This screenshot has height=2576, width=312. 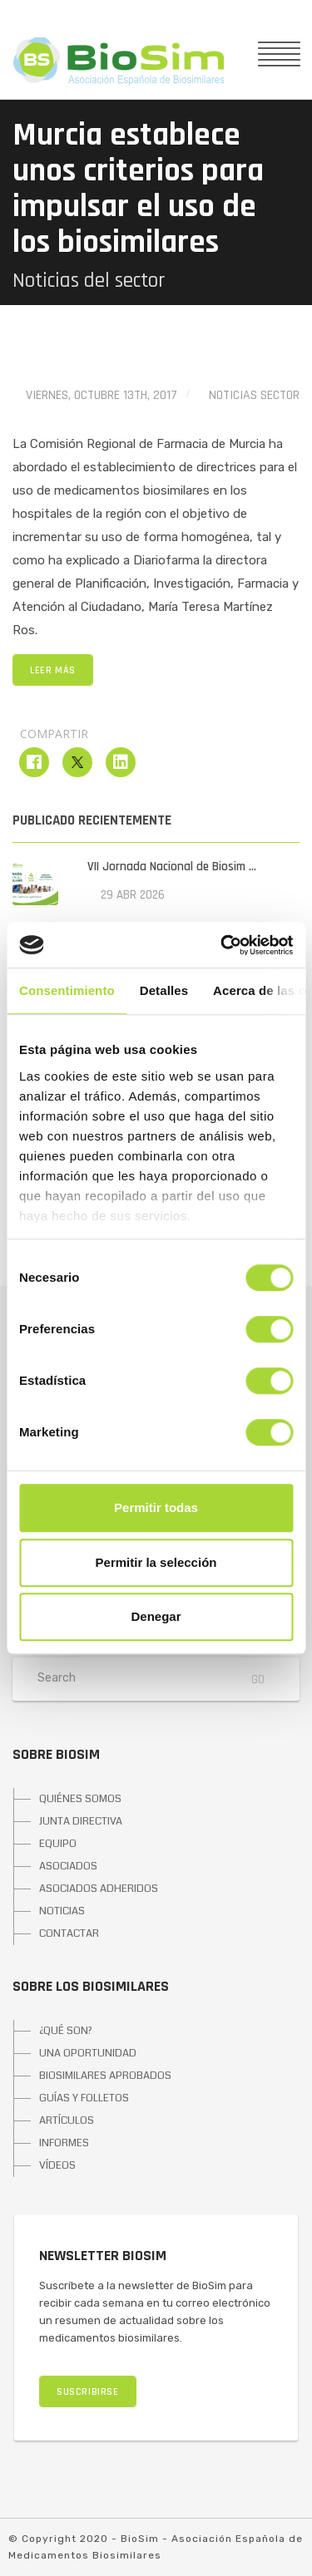 What do you see at coordinates (53, 670) in the screenshot?
I see `LEER MÁS` at bounding box center [53, 670].